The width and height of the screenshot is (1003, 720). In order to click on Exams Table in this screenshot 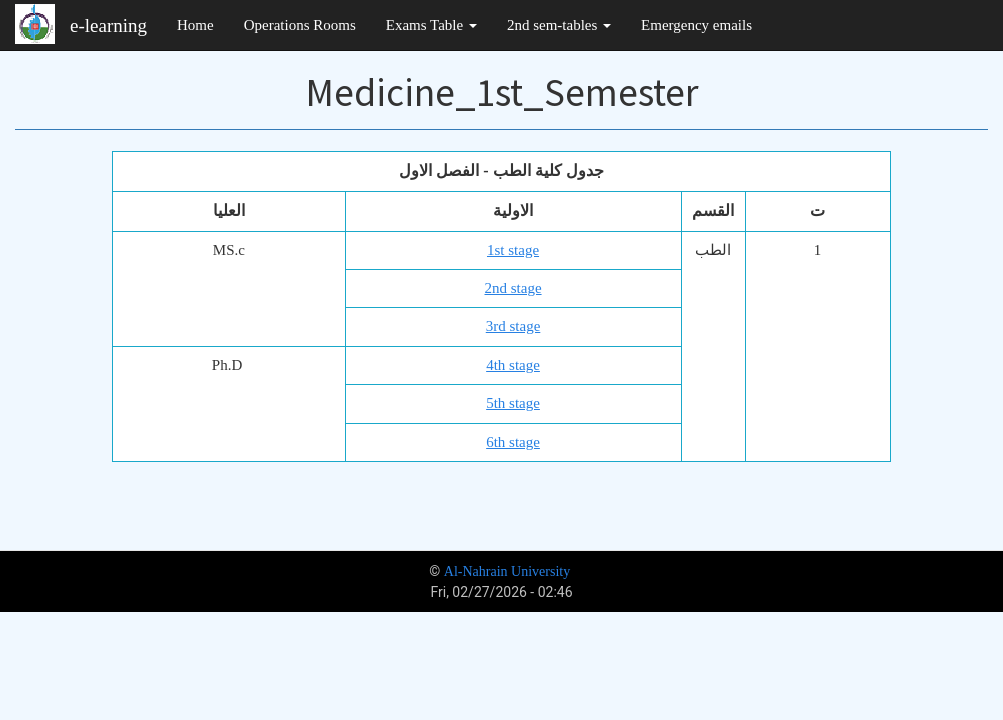, I will do `click(431, 25)`.